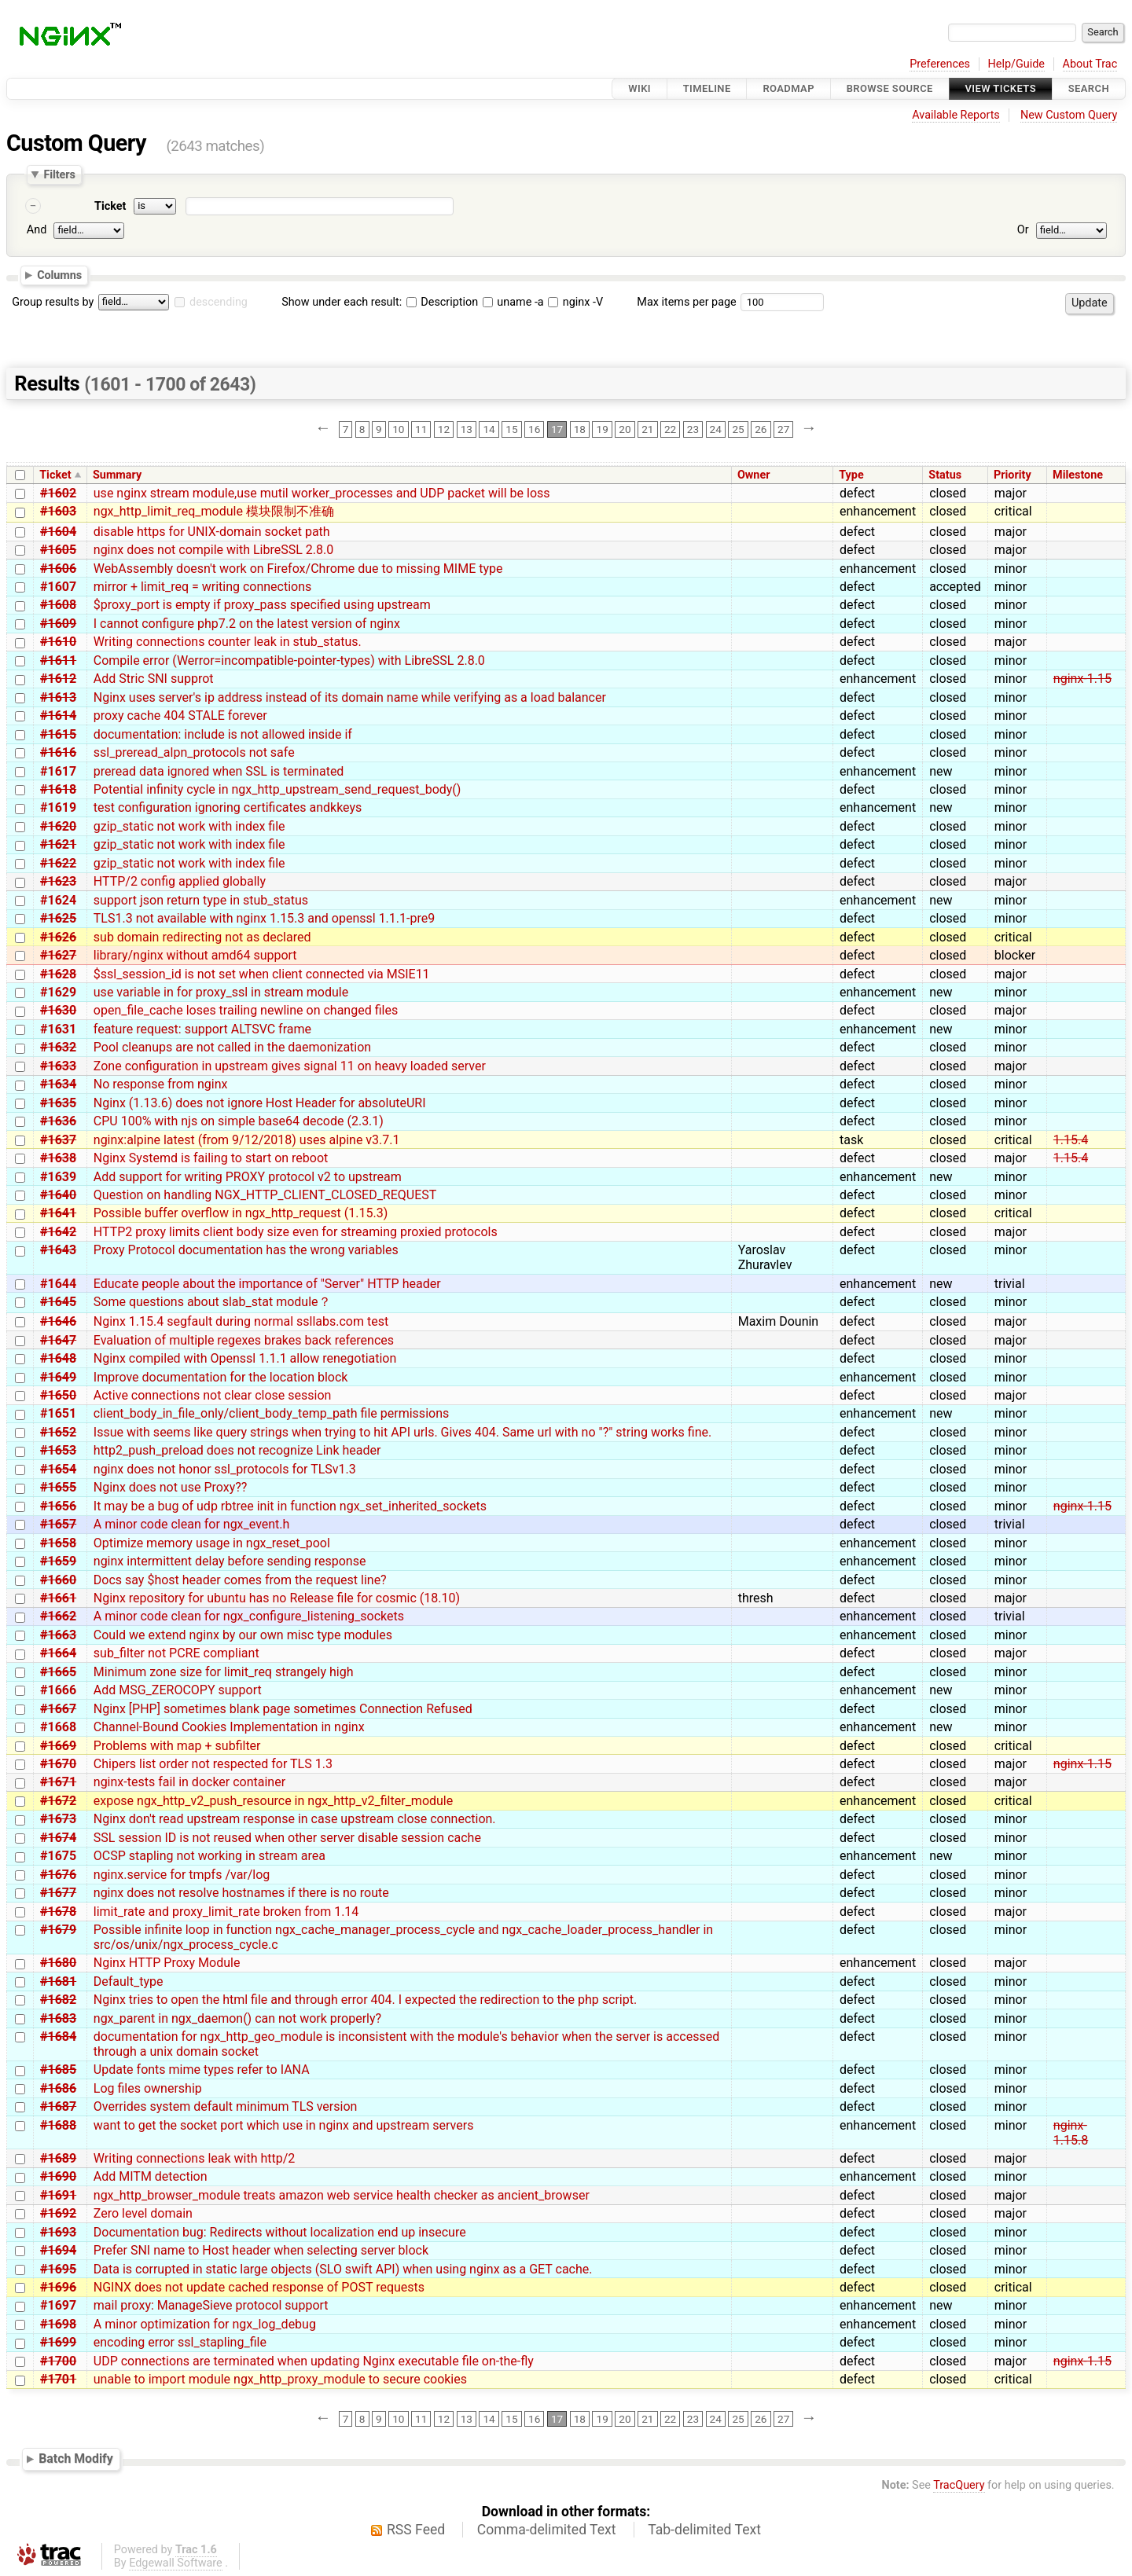  Describe the element at coordinates (232, 1047) in the screenshot. I see `Pool cleanups are not called in the daemonization` at that location.